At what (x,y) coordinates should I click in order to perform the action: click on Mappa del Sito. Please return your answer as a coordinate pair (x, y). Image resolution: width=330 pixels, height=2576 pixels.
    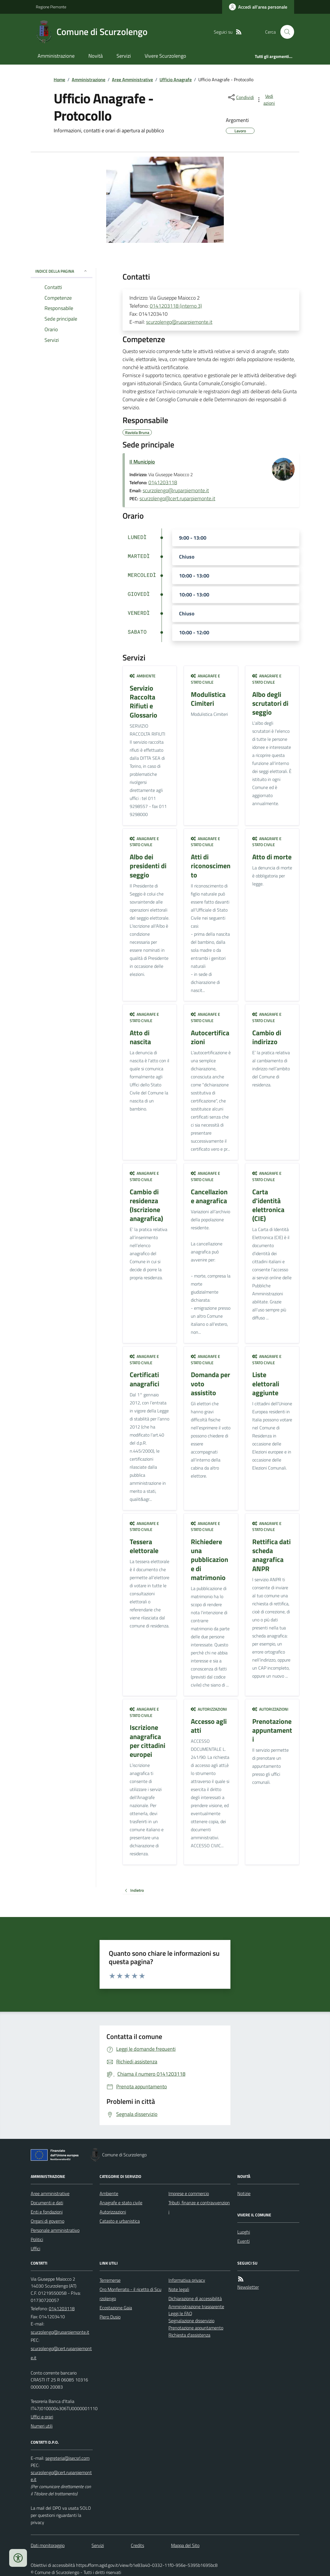
    Looking at the image, I should click on (185, 2545).